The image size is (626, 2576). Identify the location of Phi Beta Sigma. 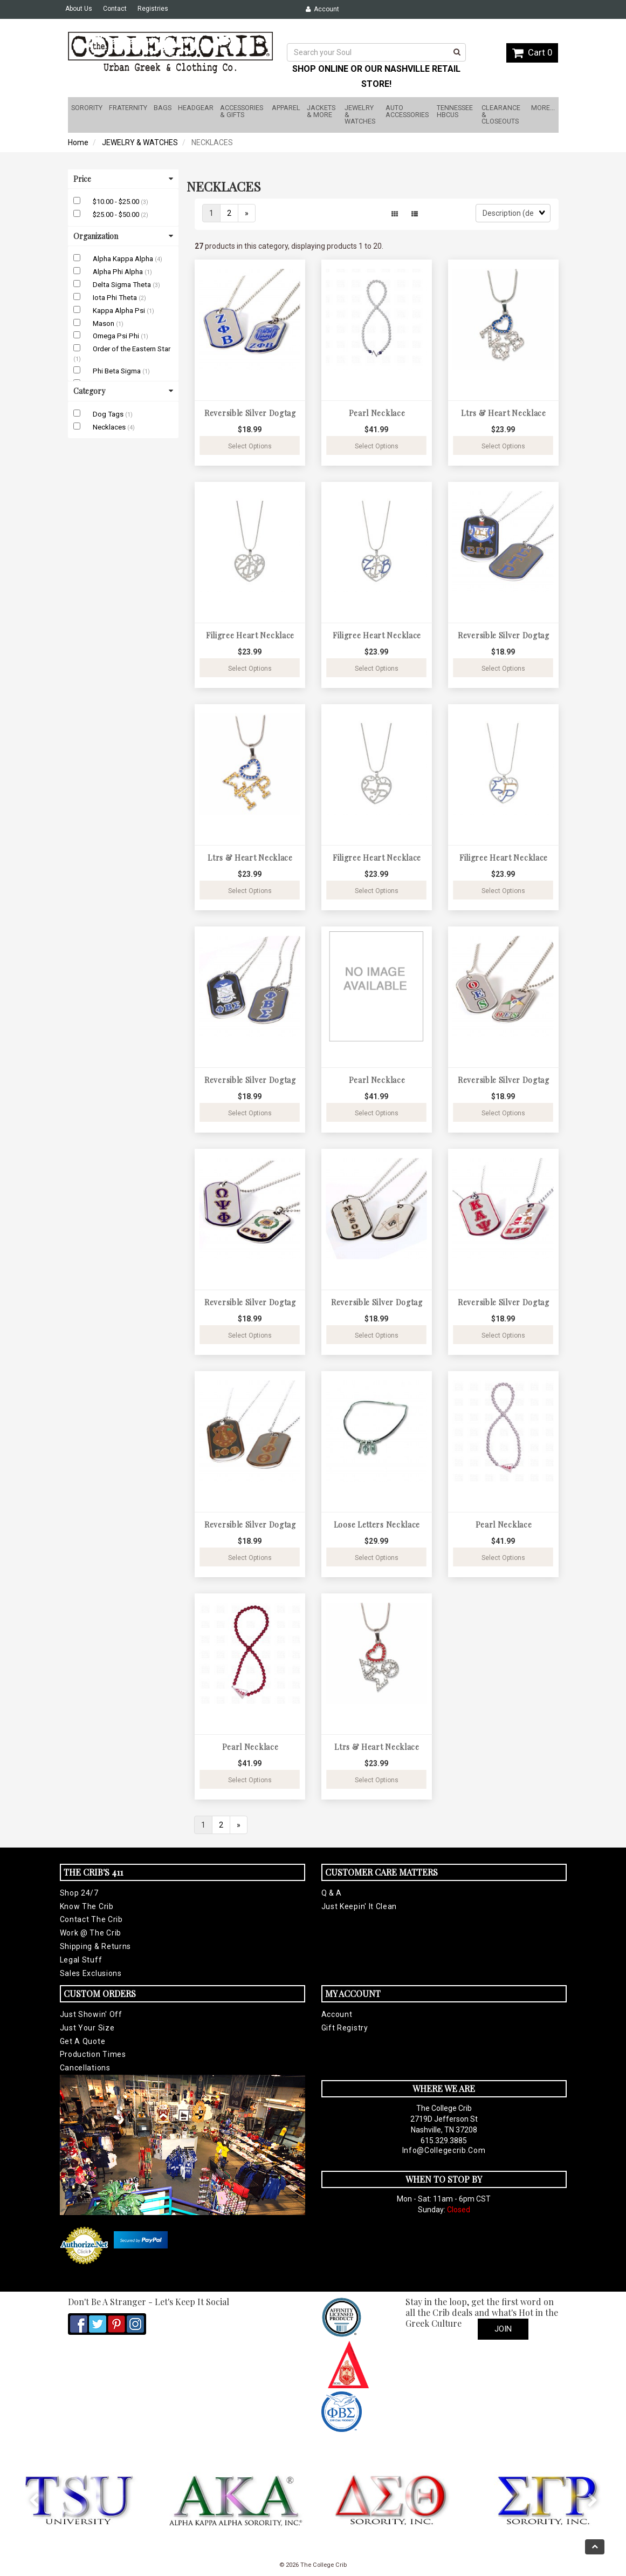
(117, 371).